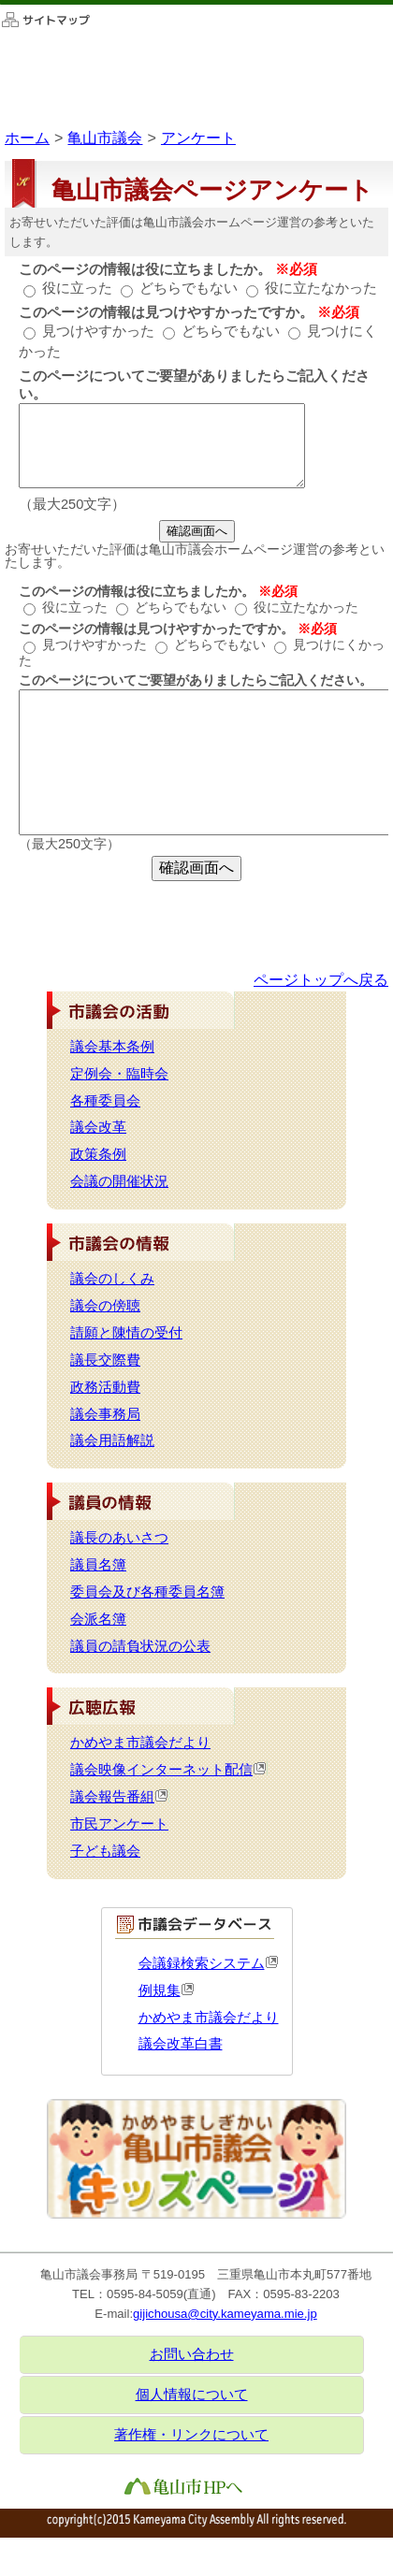  What do you see at coordinates (119, 1537) in the screenshot?
I see `議長のあいさつ` at bounding box center [119, 1537].